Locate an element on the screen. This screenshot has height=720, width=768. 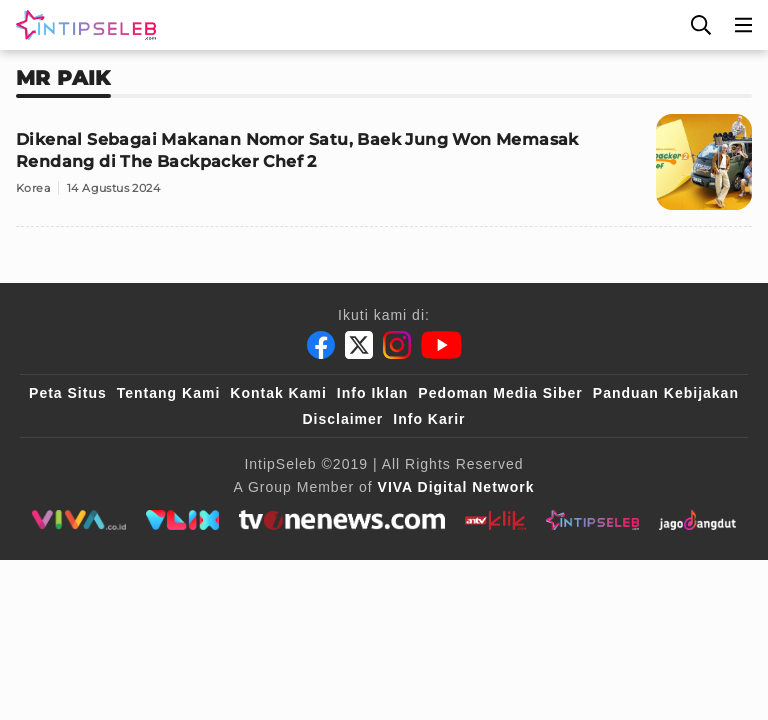
Peta Situs is located at coordinates (68, 393).